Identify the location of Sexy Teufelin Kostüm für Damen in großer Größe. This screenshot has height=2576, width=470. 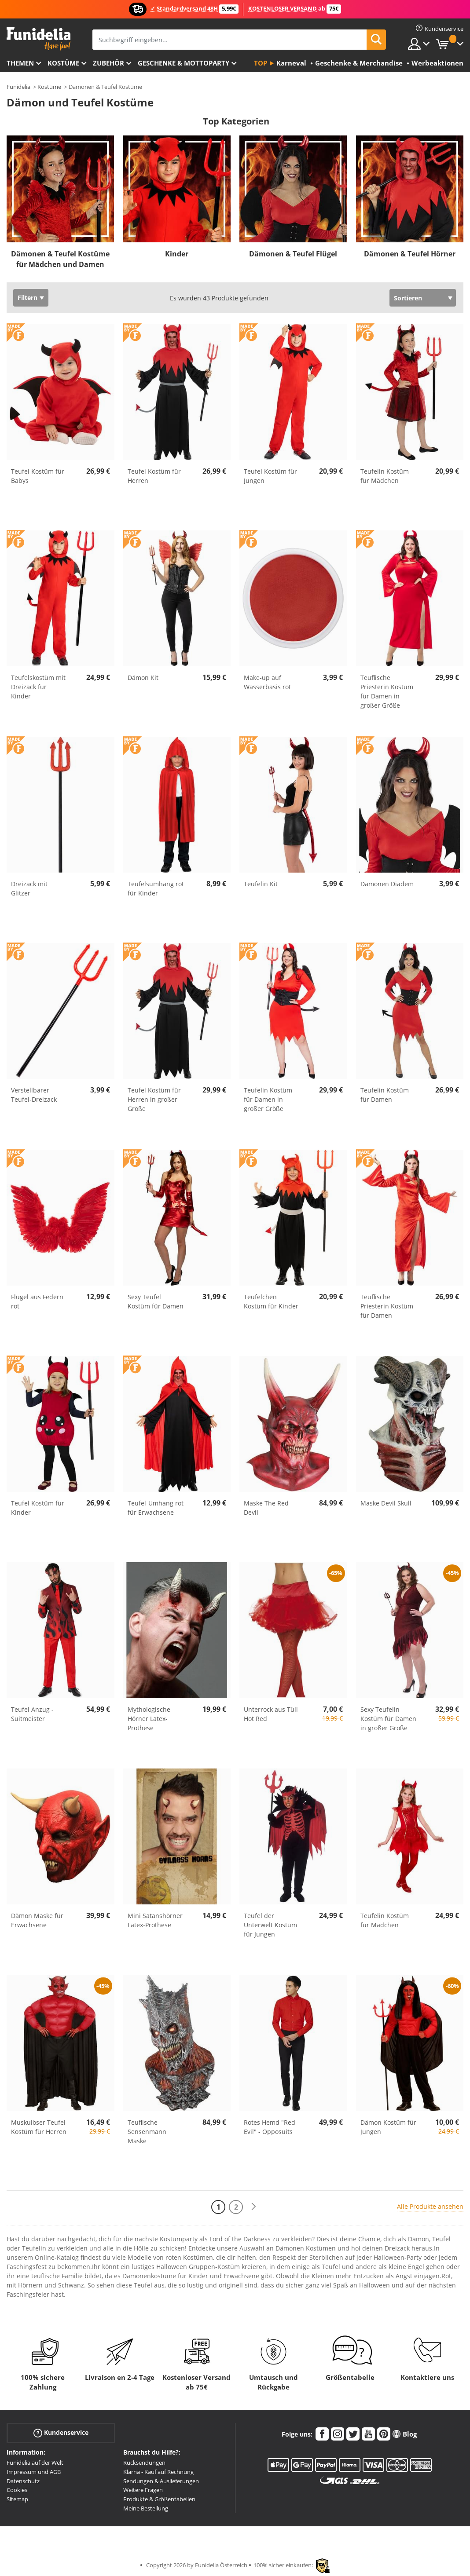
(388, 1718).